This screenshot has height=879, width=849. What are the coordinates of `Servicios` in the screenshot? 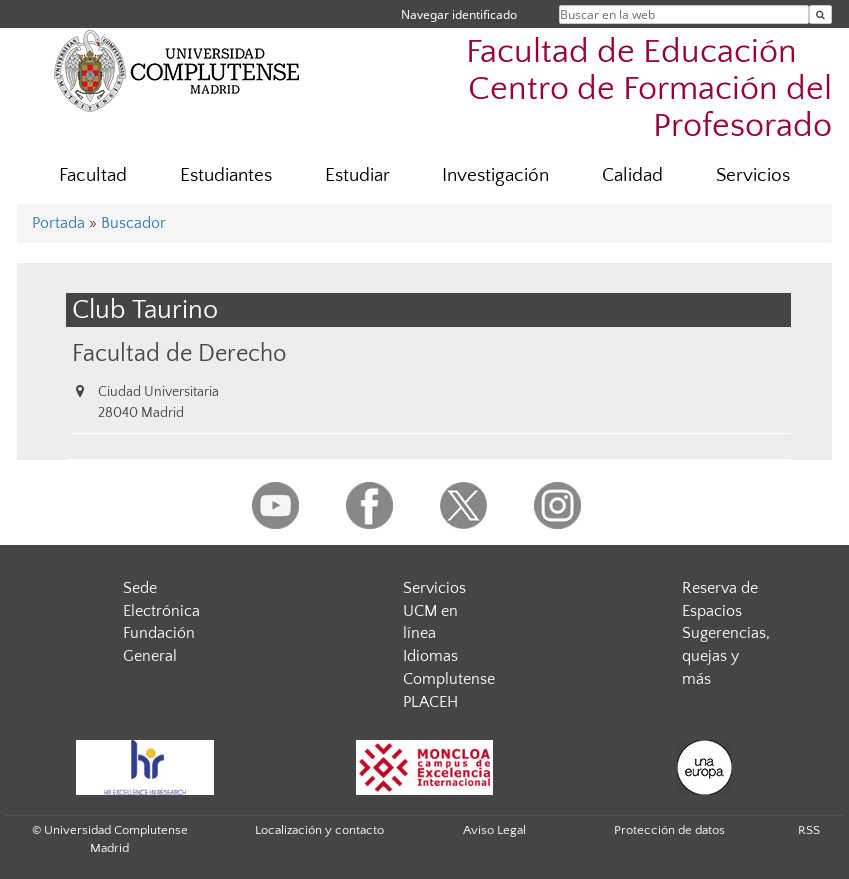 It's located at (753, 175).